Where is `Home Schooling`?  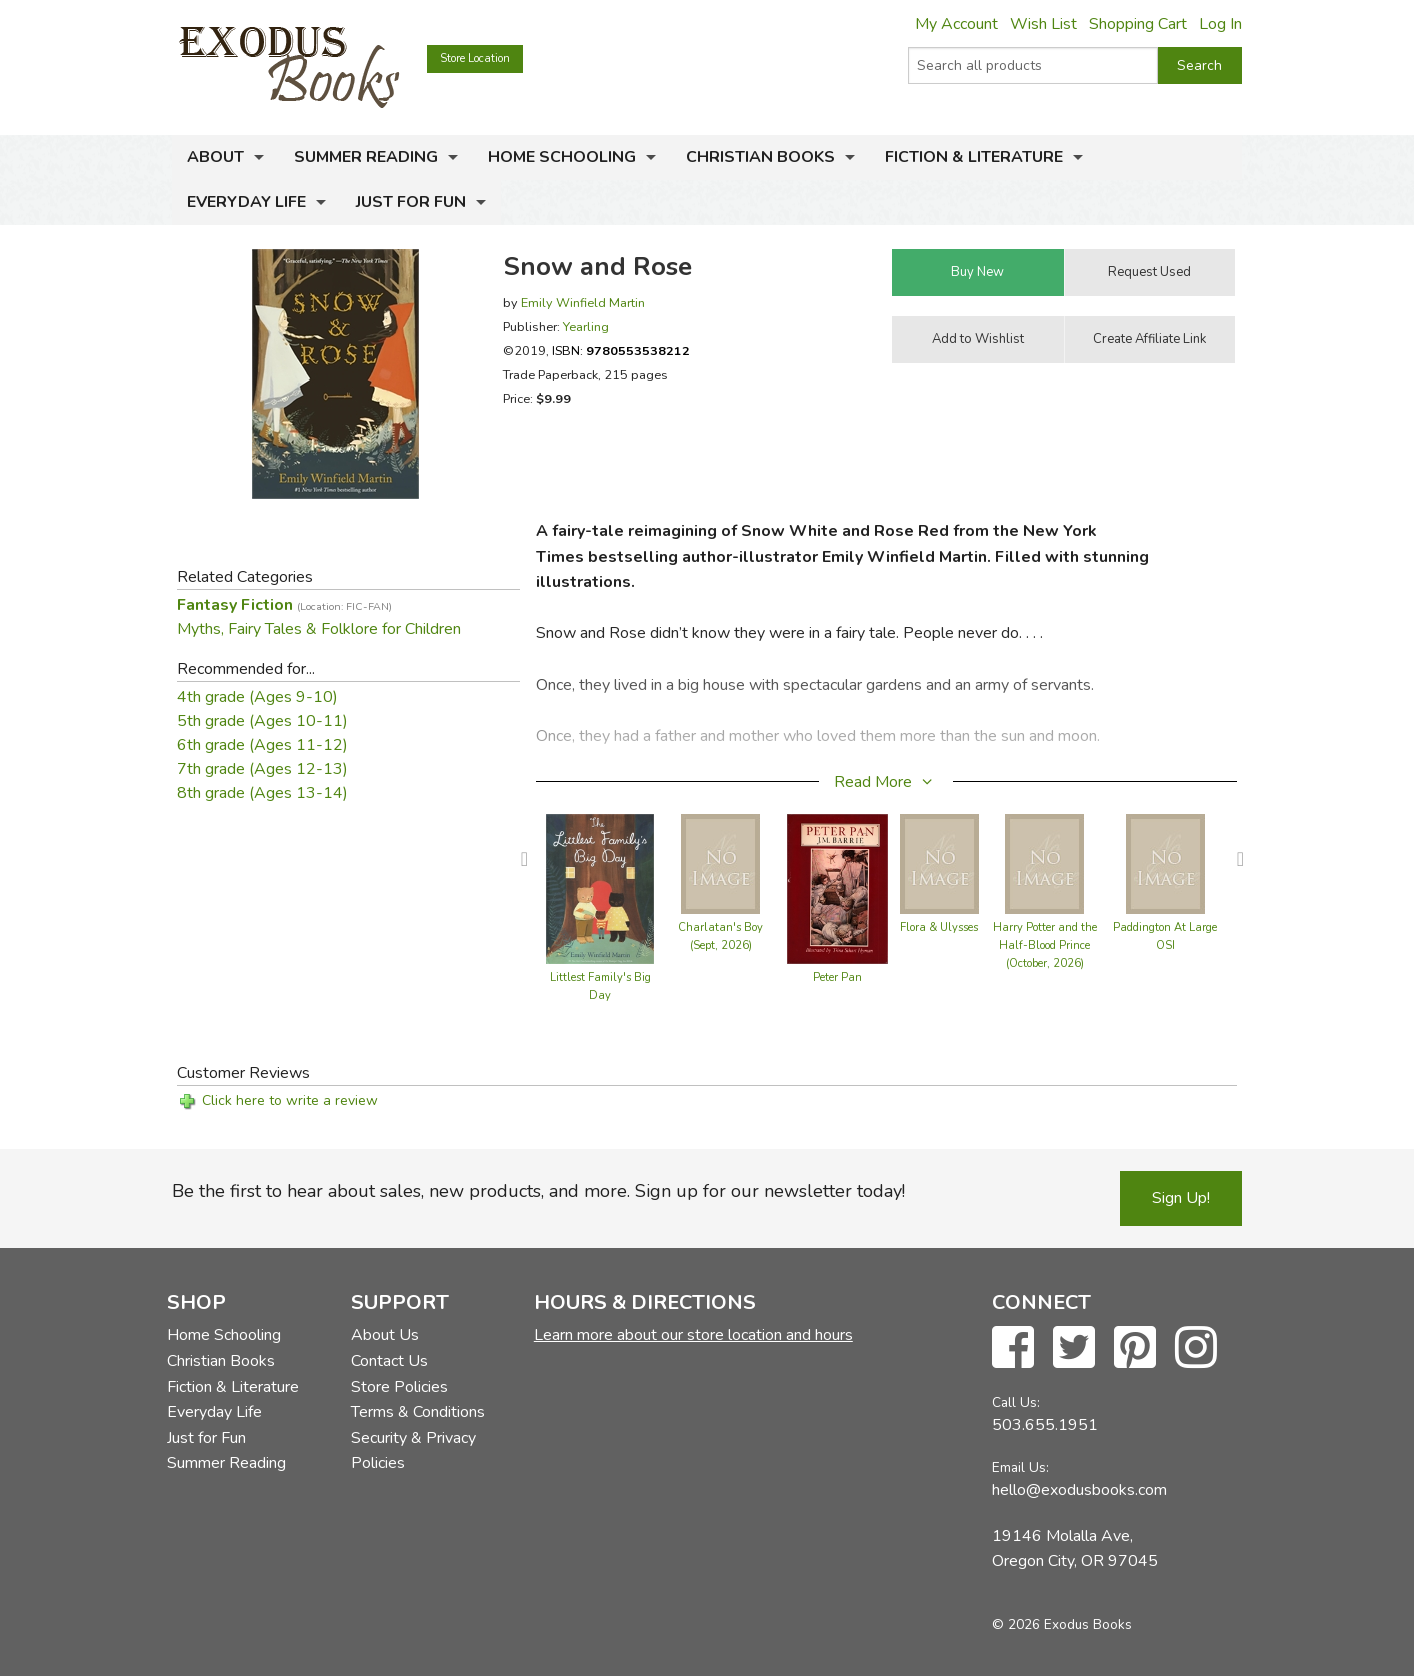
Home Schooling is located at coordinates (562, 157).